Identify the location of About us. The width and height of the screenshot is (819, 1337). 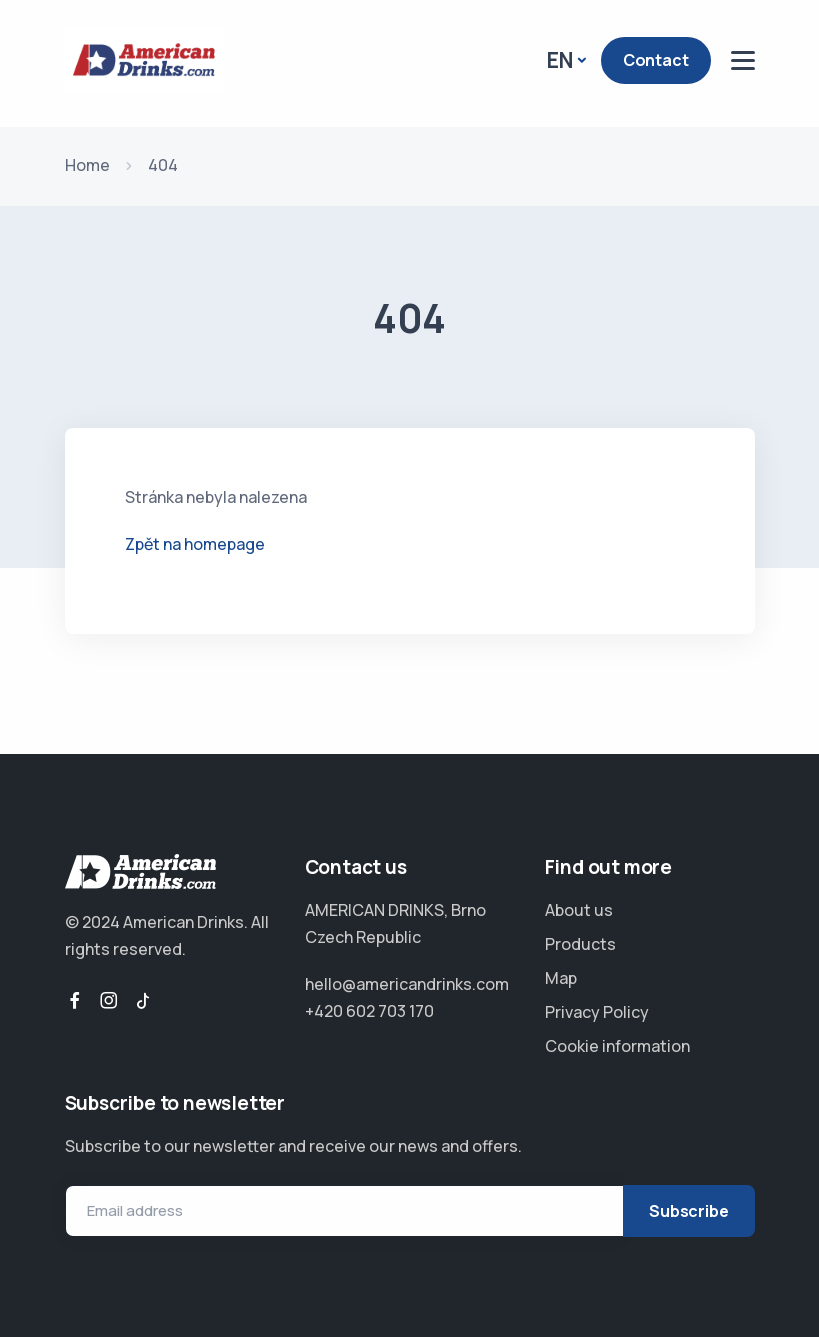
(579, 910).